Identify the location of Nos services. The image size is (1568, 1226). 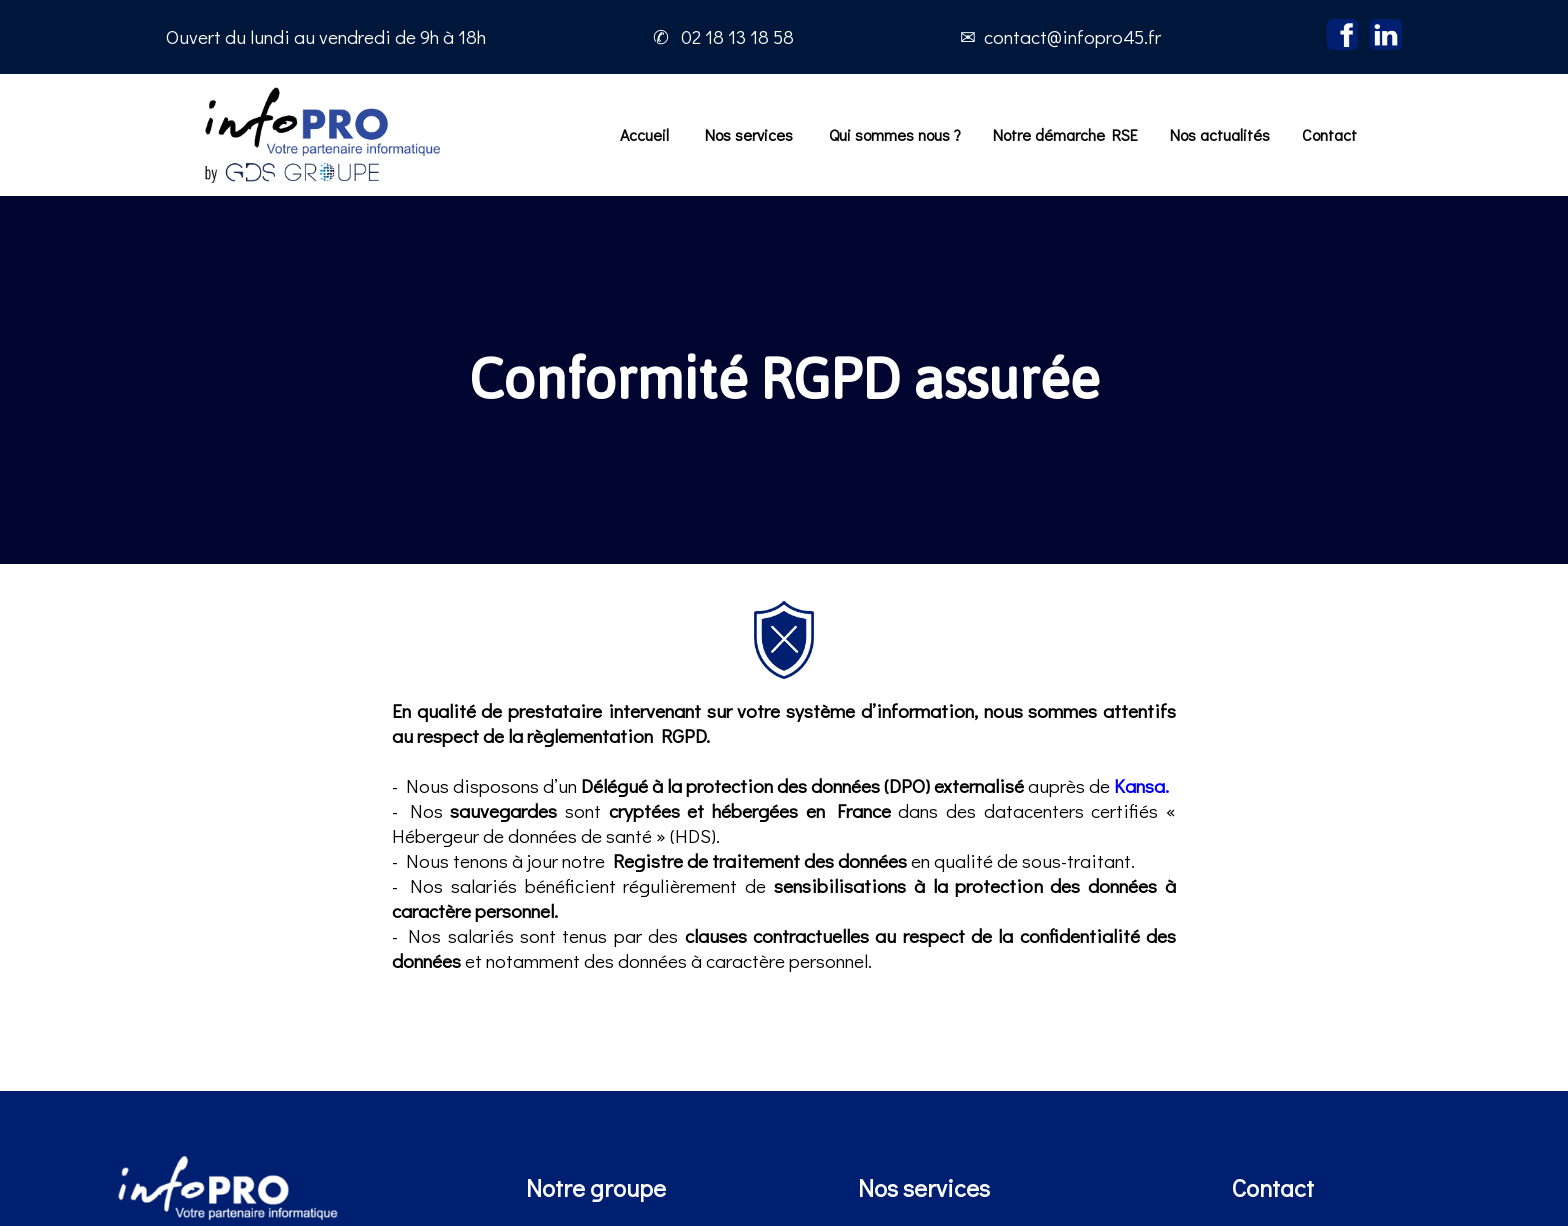
(749, 134).